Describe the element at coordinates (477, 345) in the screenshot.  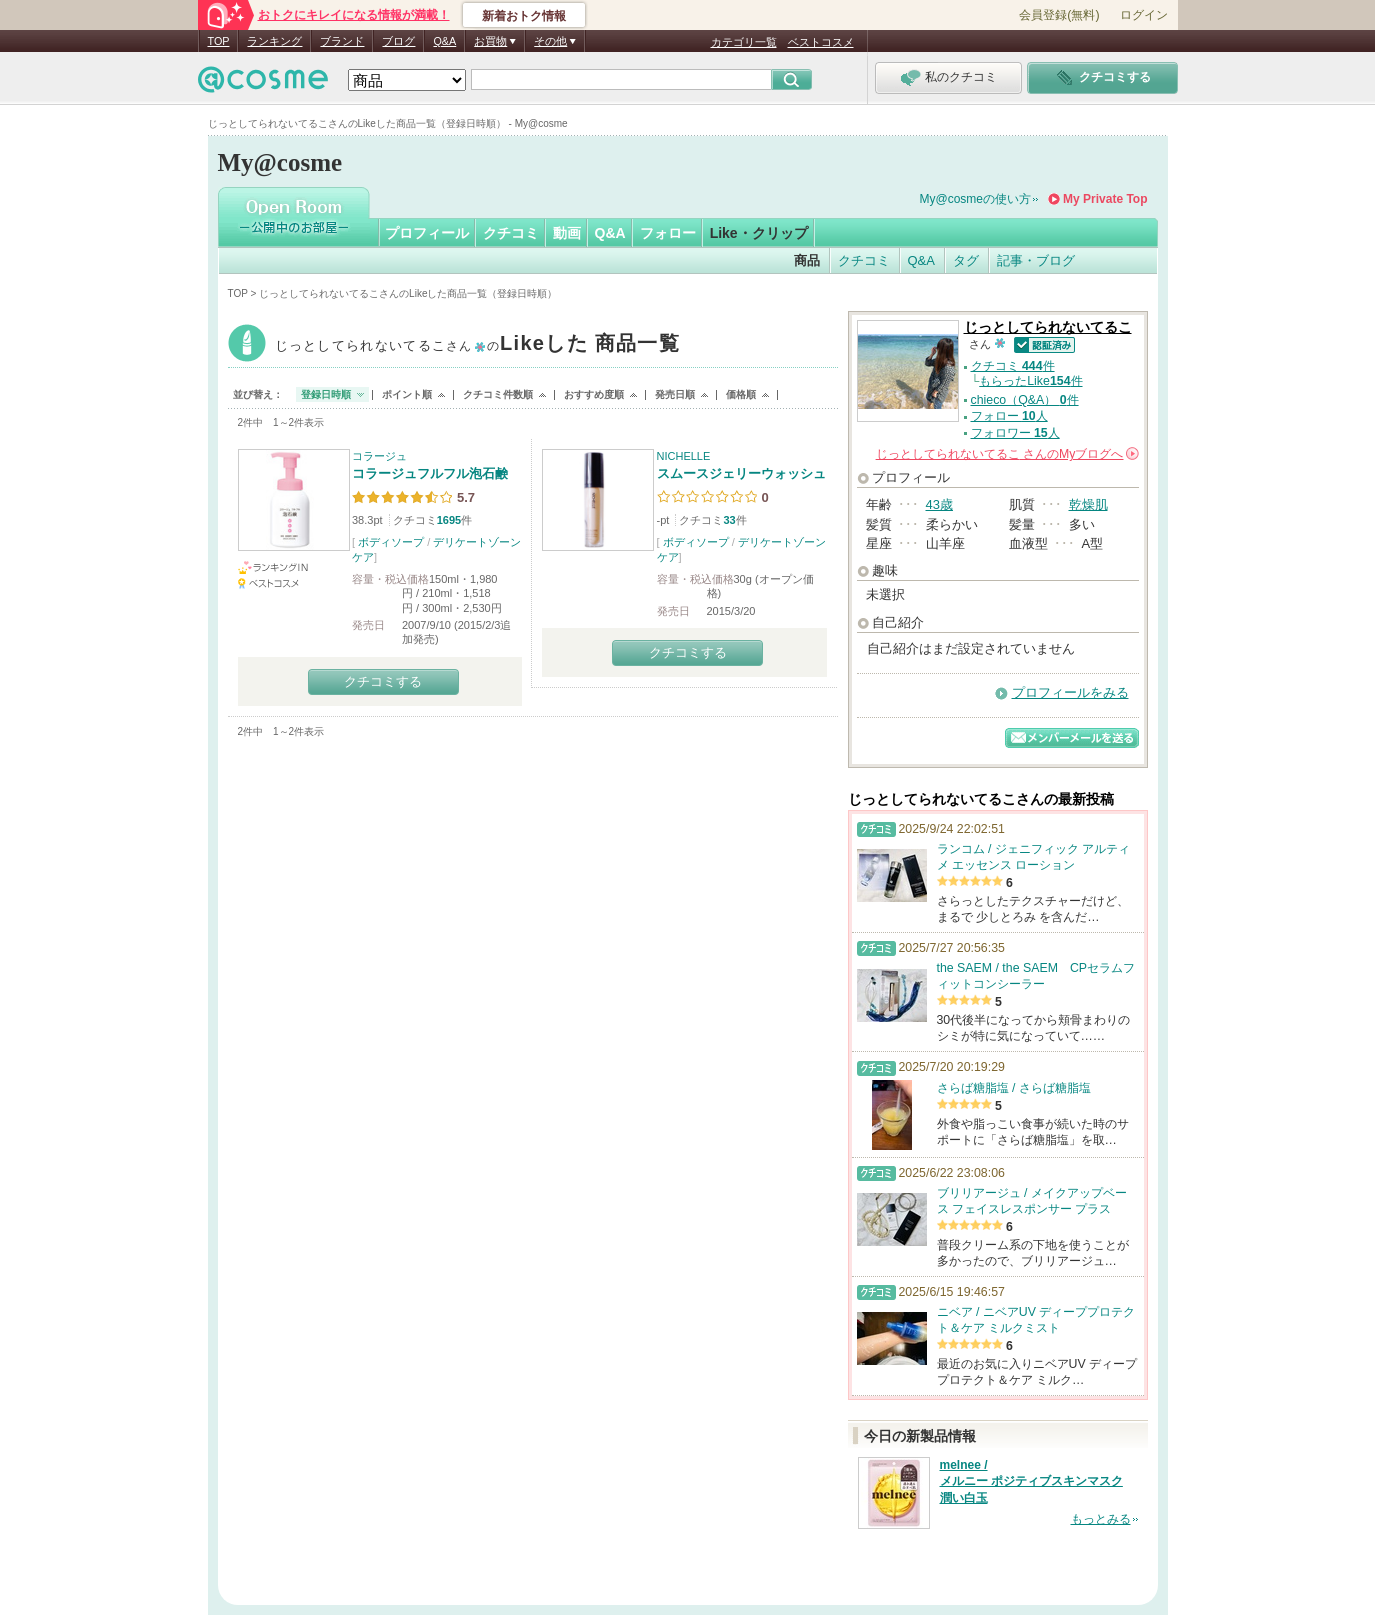
I see `じっとしてられないてるこ` at that location.